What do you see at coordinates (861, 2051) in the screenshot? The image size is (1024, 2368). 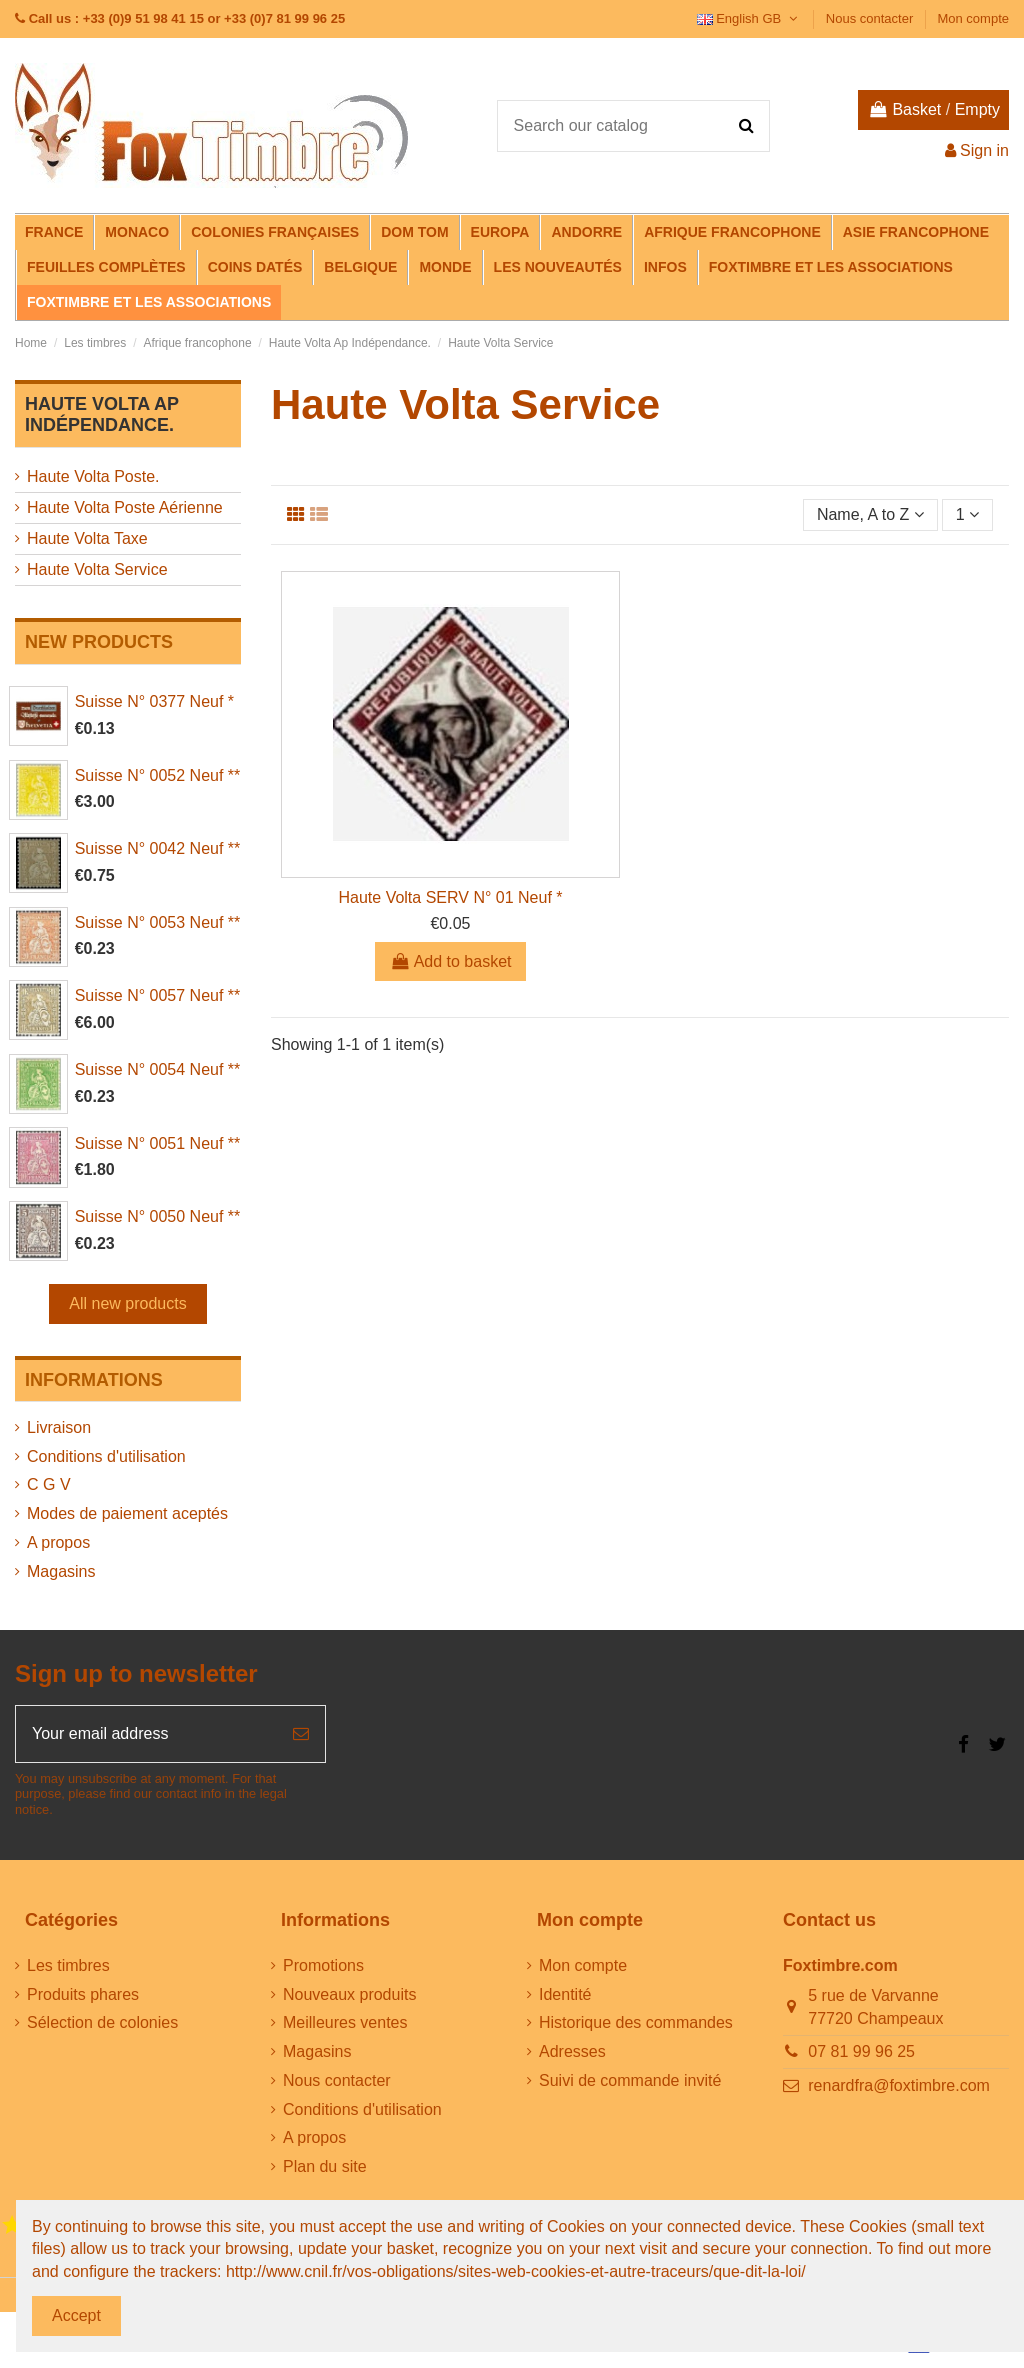 I see `07 81 99 96 25` at bounding box center [861, 2051].